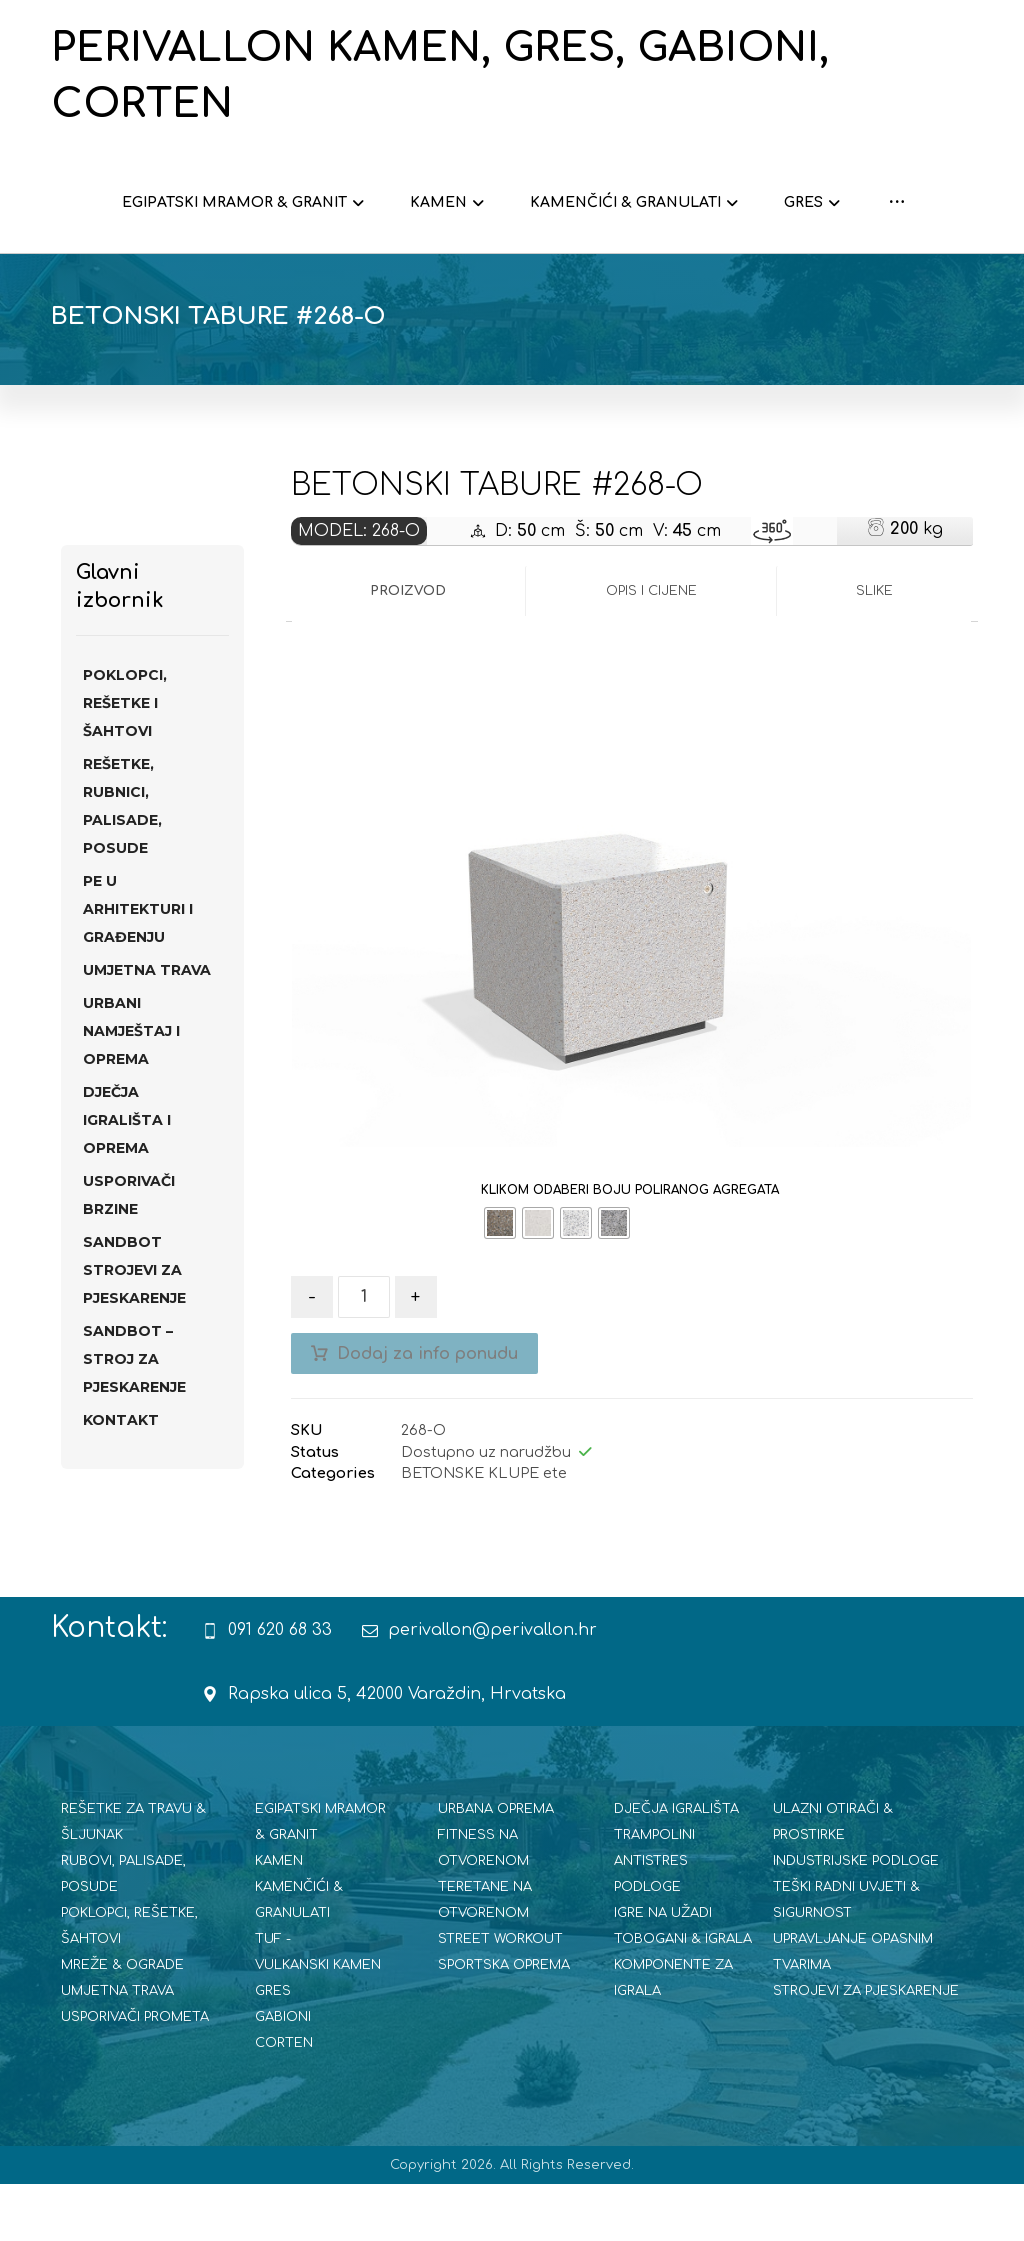 Image resolution: width=1024 pixels, height=2241 pixels. What do you see at coordinates (856, 1918) in the screenshot?
I see `INDUSTRIJSKE PODLOGE` at bounding box center [856, 1918].